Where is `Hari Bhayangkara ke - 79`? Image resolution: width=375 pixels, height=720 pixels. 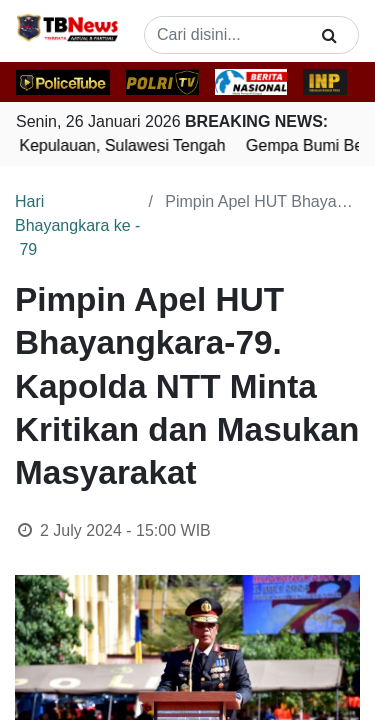 Hari Bhayangkara ke - 79 is located at coordinates (77, 225).